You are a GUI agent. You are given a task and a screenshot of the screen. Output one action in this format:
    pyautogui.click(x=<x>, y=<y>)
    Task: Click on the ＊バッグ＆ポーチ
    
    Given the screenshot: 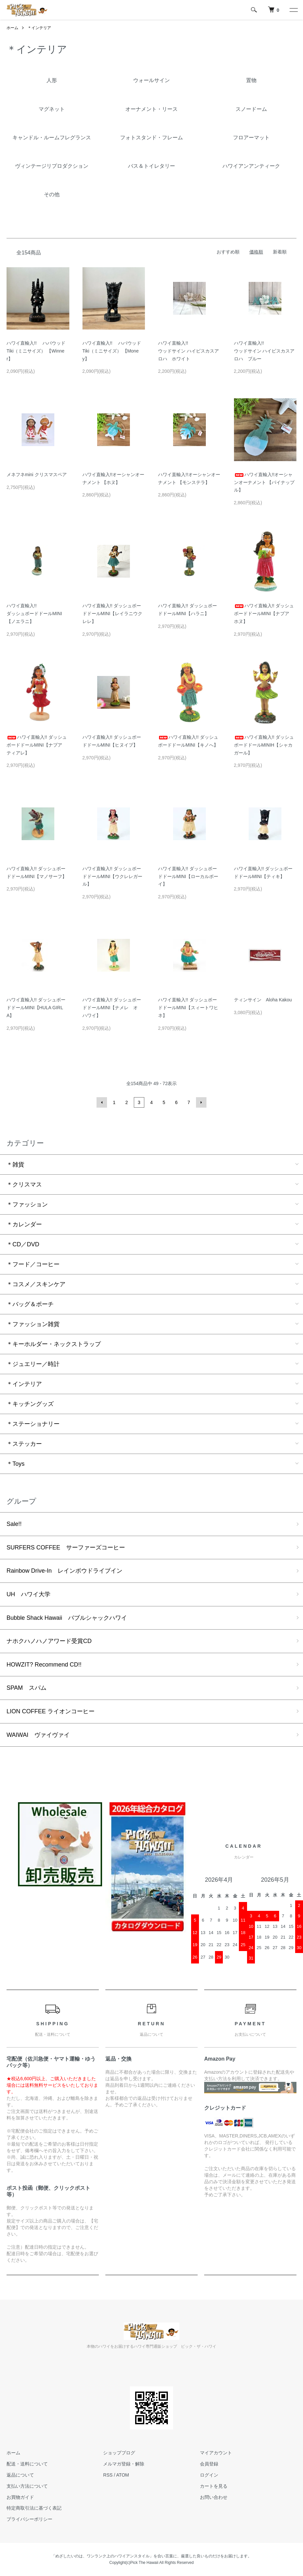 What is the action you would take?
    pyautogui.click(x=30, y=1304)
    